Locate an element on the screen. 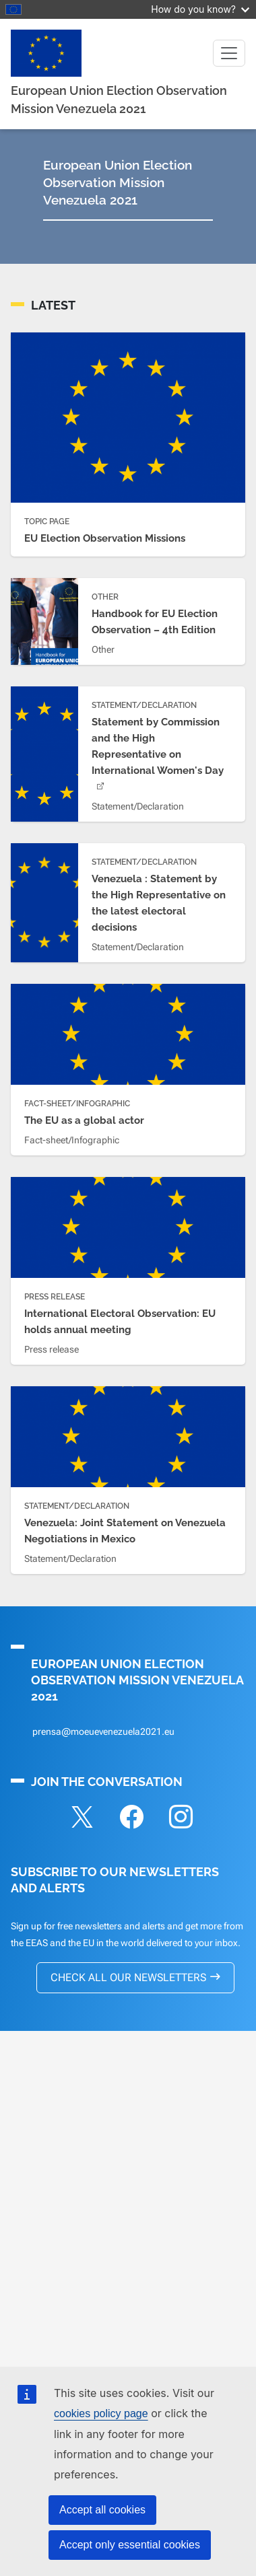 The image size is (256, 2576). [Toggle navigation] is located at coordinates (229, 53).